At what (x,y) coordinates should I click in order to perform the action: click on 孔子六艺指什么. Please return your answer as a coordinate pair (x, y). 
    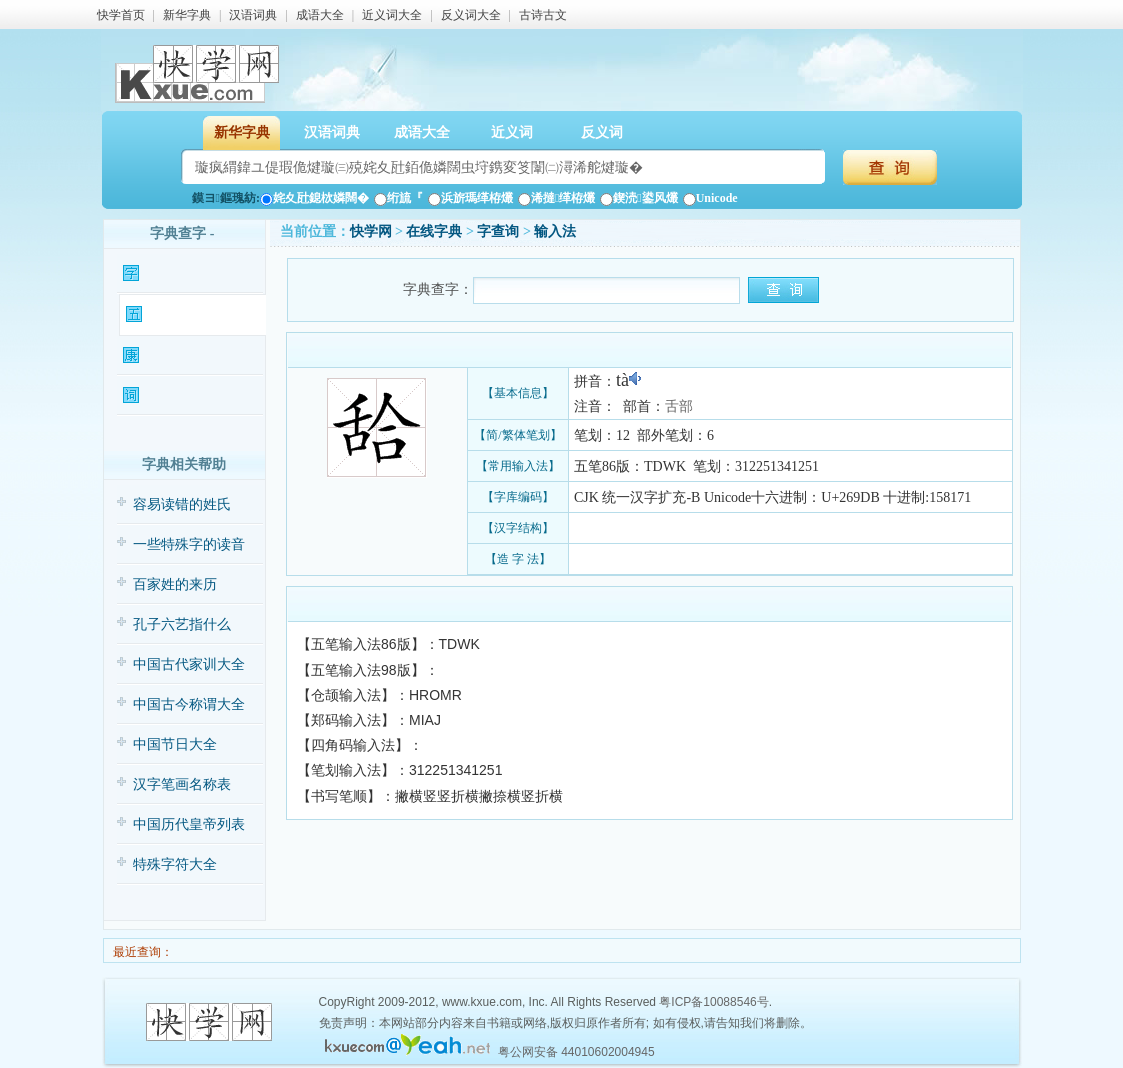
    Looking at the image, I should click on (182, 624).